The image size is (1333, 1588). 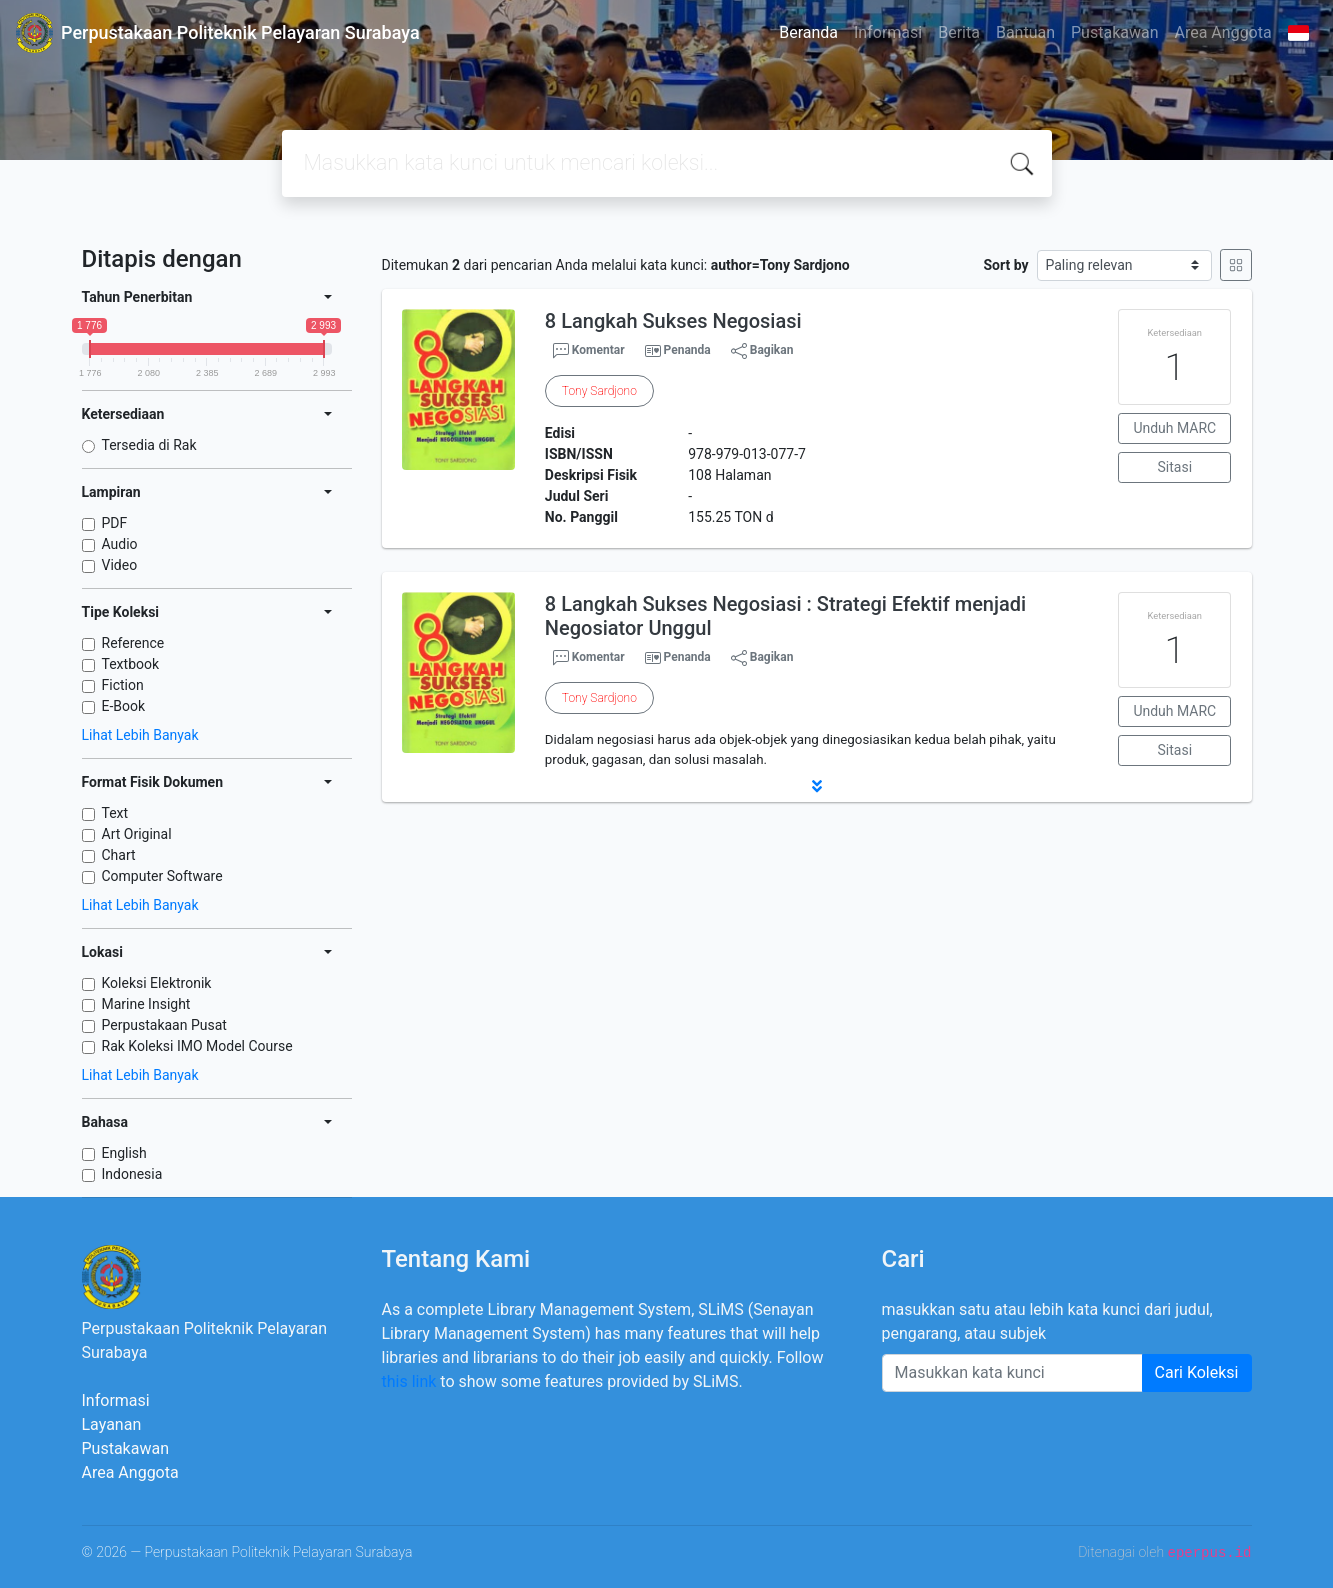 I want to click on Beranda, so click(x=808, y=32).